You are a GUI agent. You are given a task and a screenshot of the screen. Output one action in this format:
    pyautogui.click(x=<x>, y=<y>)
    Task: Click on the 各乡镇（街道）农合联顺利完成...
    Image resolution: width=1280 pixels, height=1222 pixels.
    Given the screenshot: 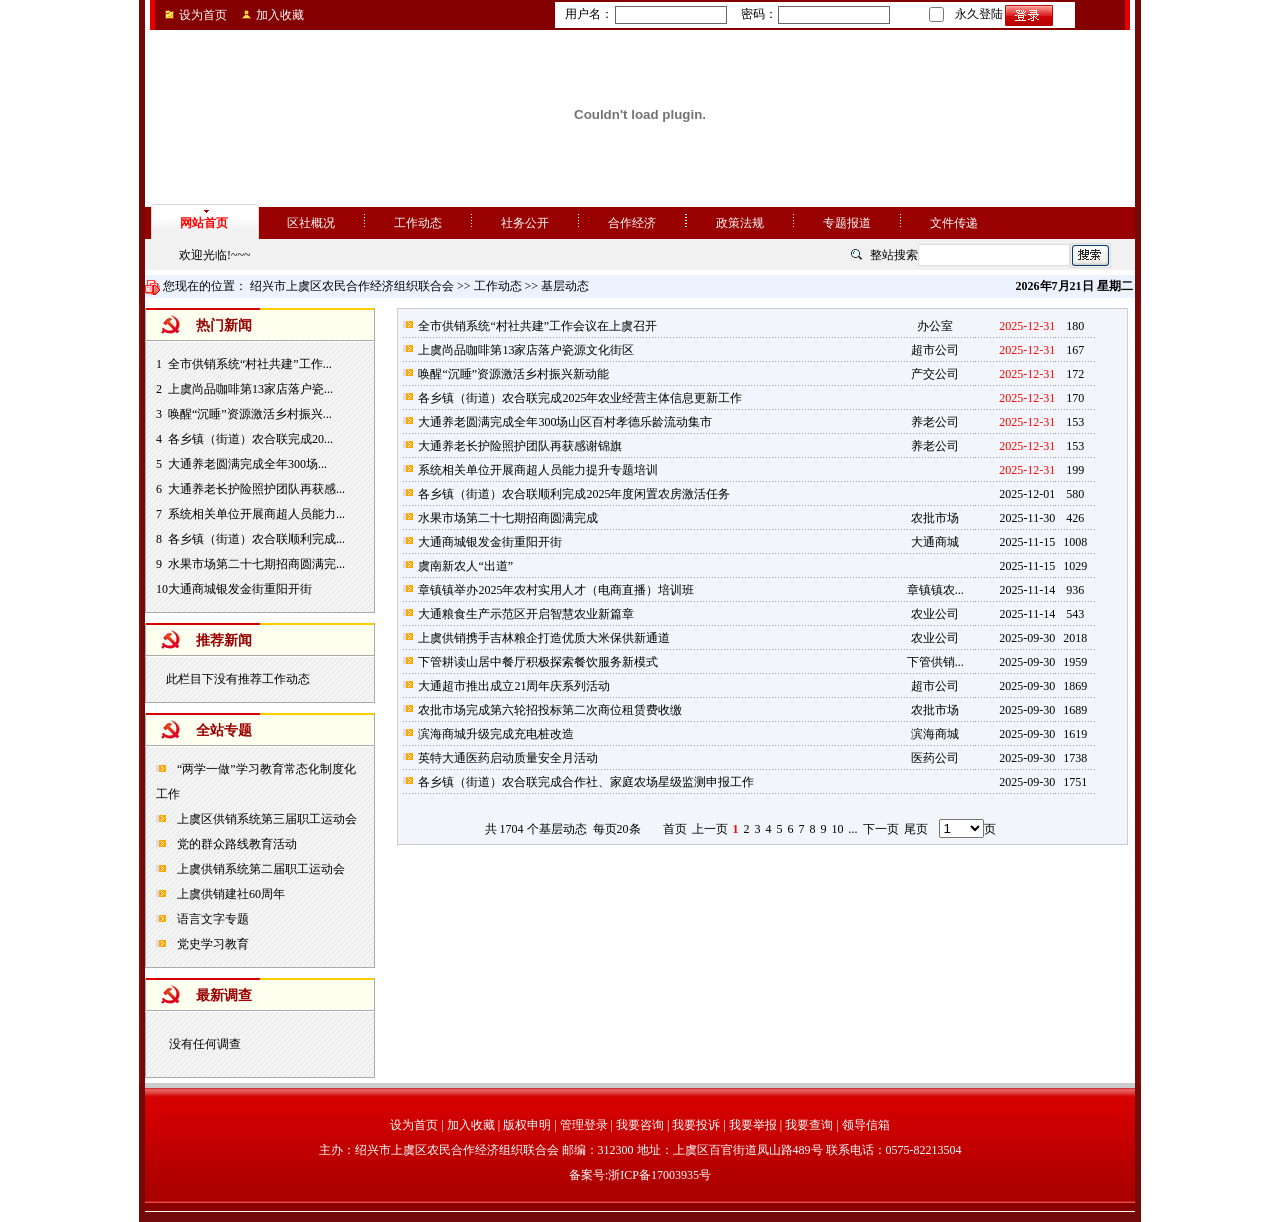 What is the action you would take?
    pyautogui.click(x=256, y=539)
    